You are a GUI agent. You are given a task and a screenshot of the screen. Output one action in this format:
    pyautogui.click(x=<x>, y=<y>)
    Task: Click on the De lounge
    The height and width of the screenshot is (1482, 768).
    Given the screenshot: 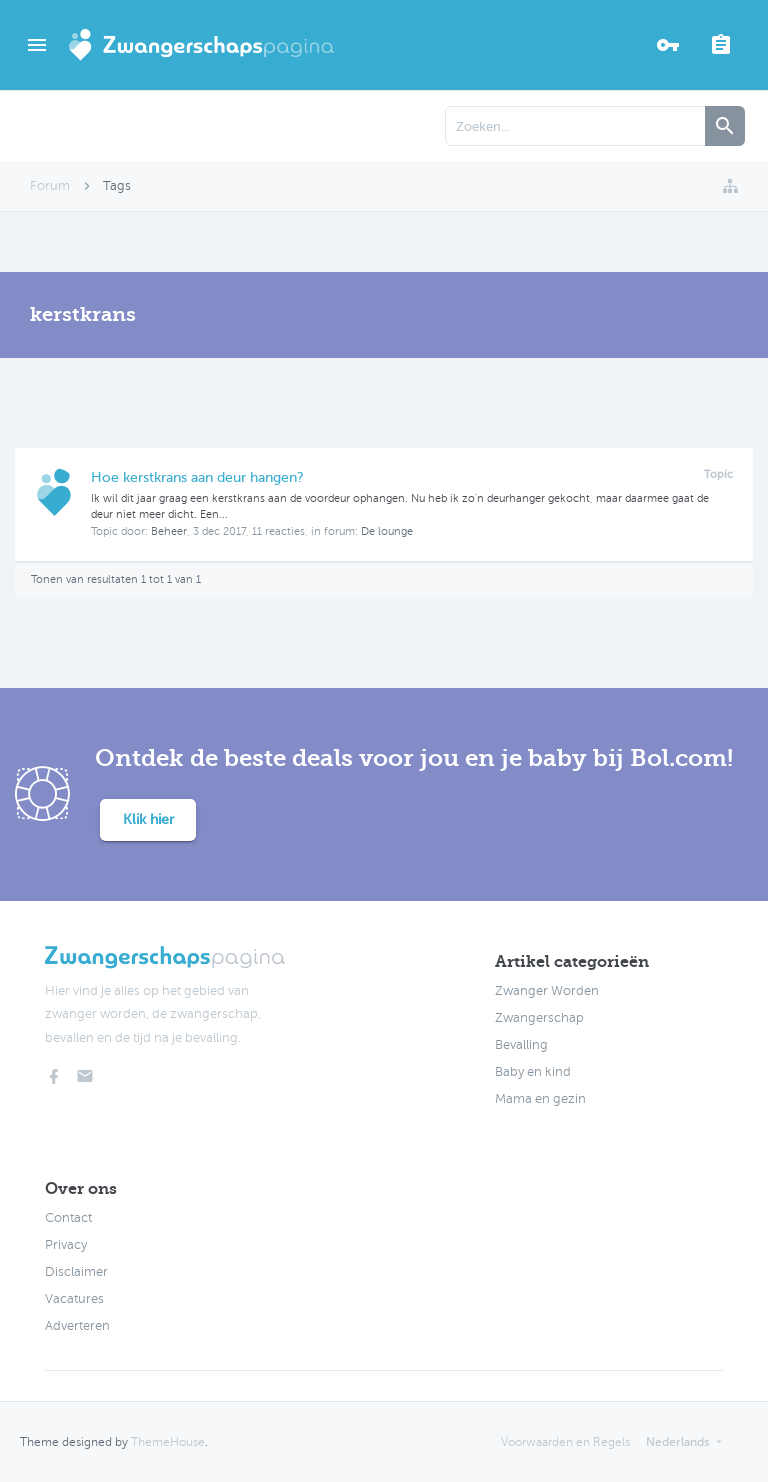 What is the action you would take?
    pyautogui.click(x=387, y=531)
    